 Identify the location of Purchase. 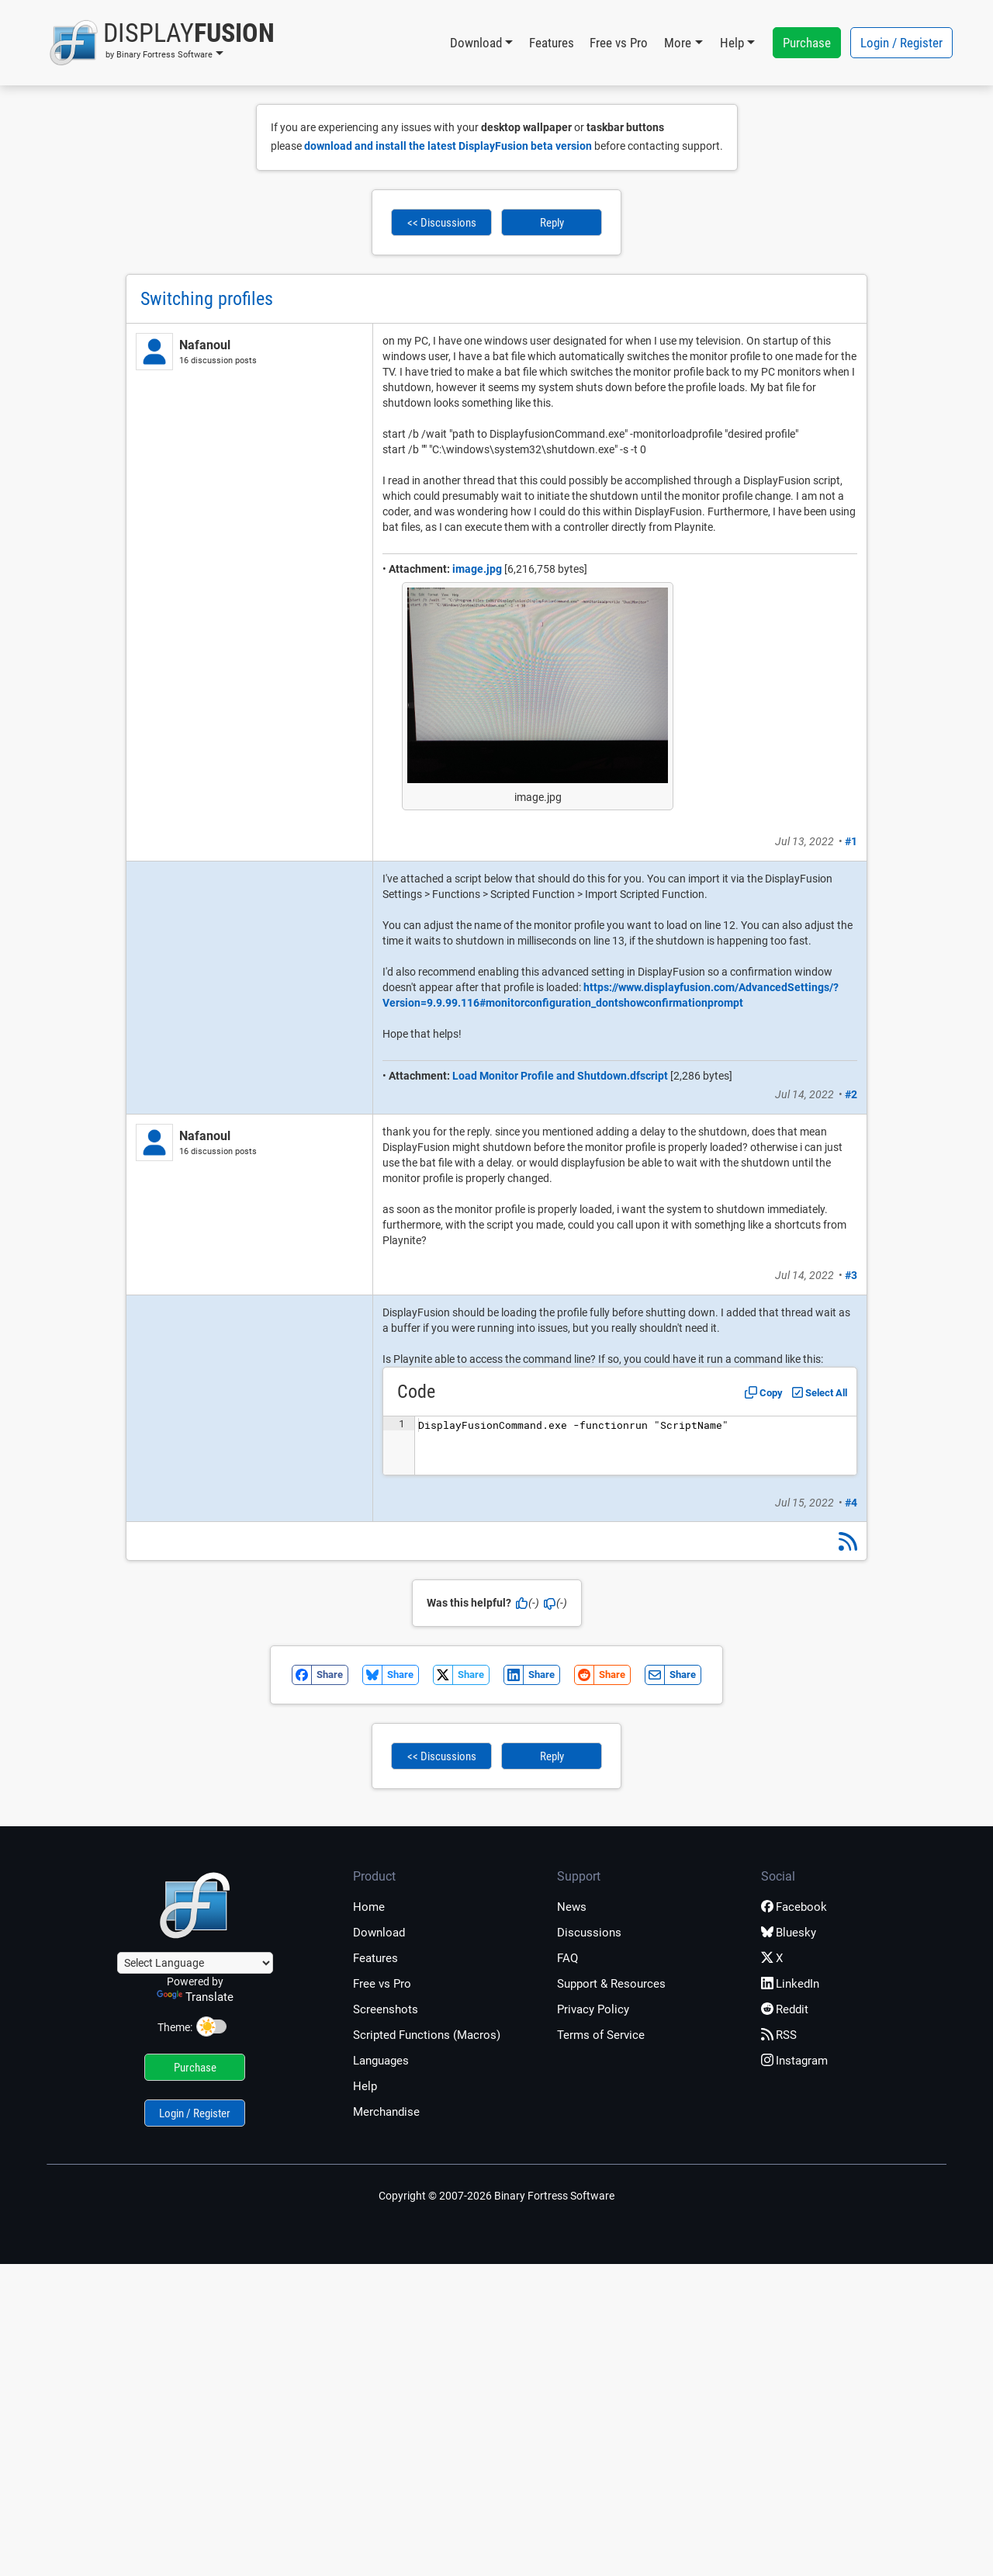
(807, 42).